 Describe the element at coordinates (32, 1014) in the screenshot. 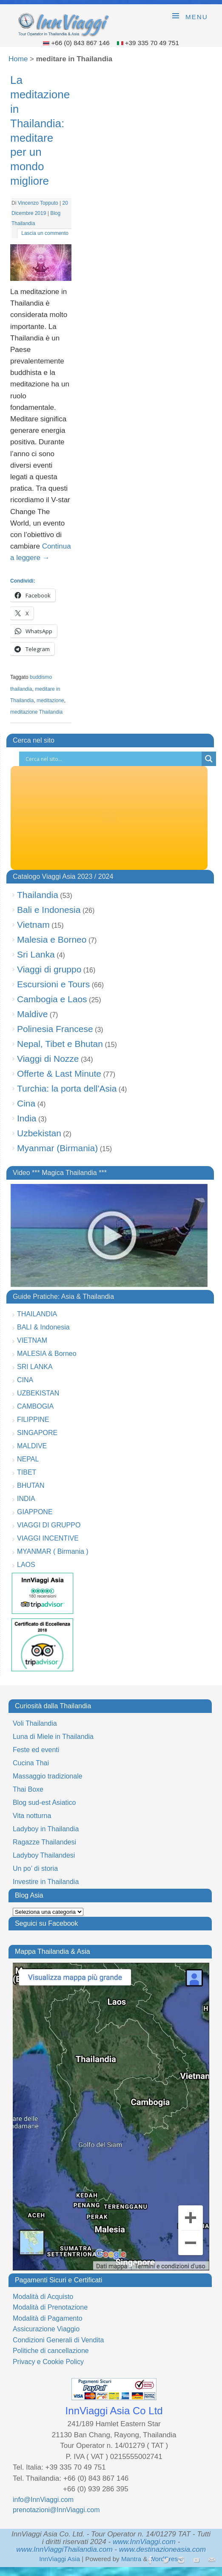

I see `Maldive` at that location.